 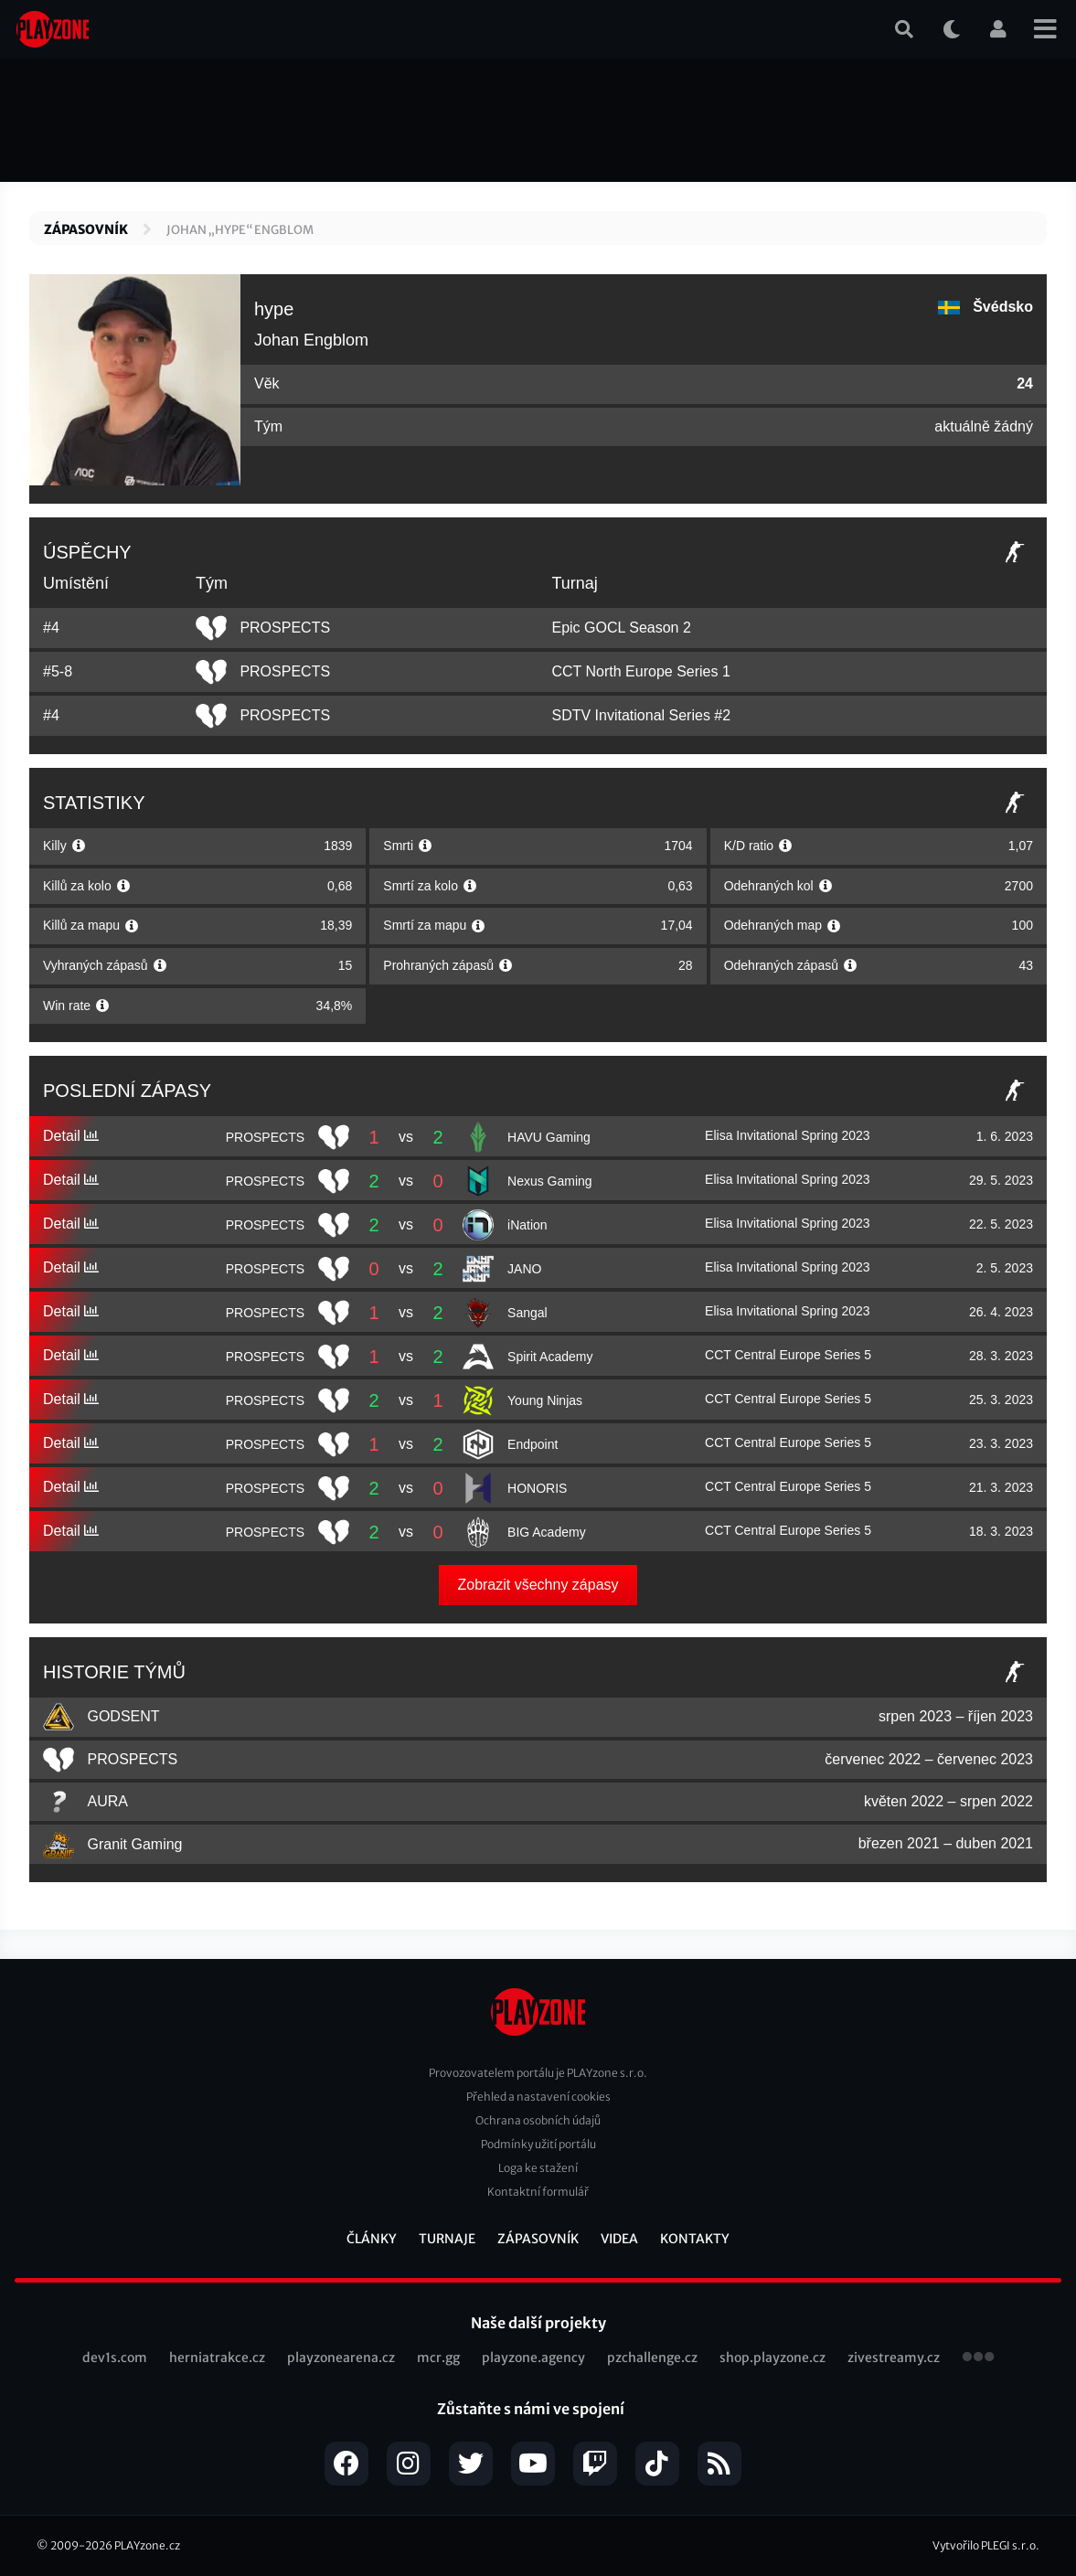 What do you see at coordinates (538, 2144) in the screenshot?
I see `Podmínky užití portálu` at bounding box center [538, 2144].